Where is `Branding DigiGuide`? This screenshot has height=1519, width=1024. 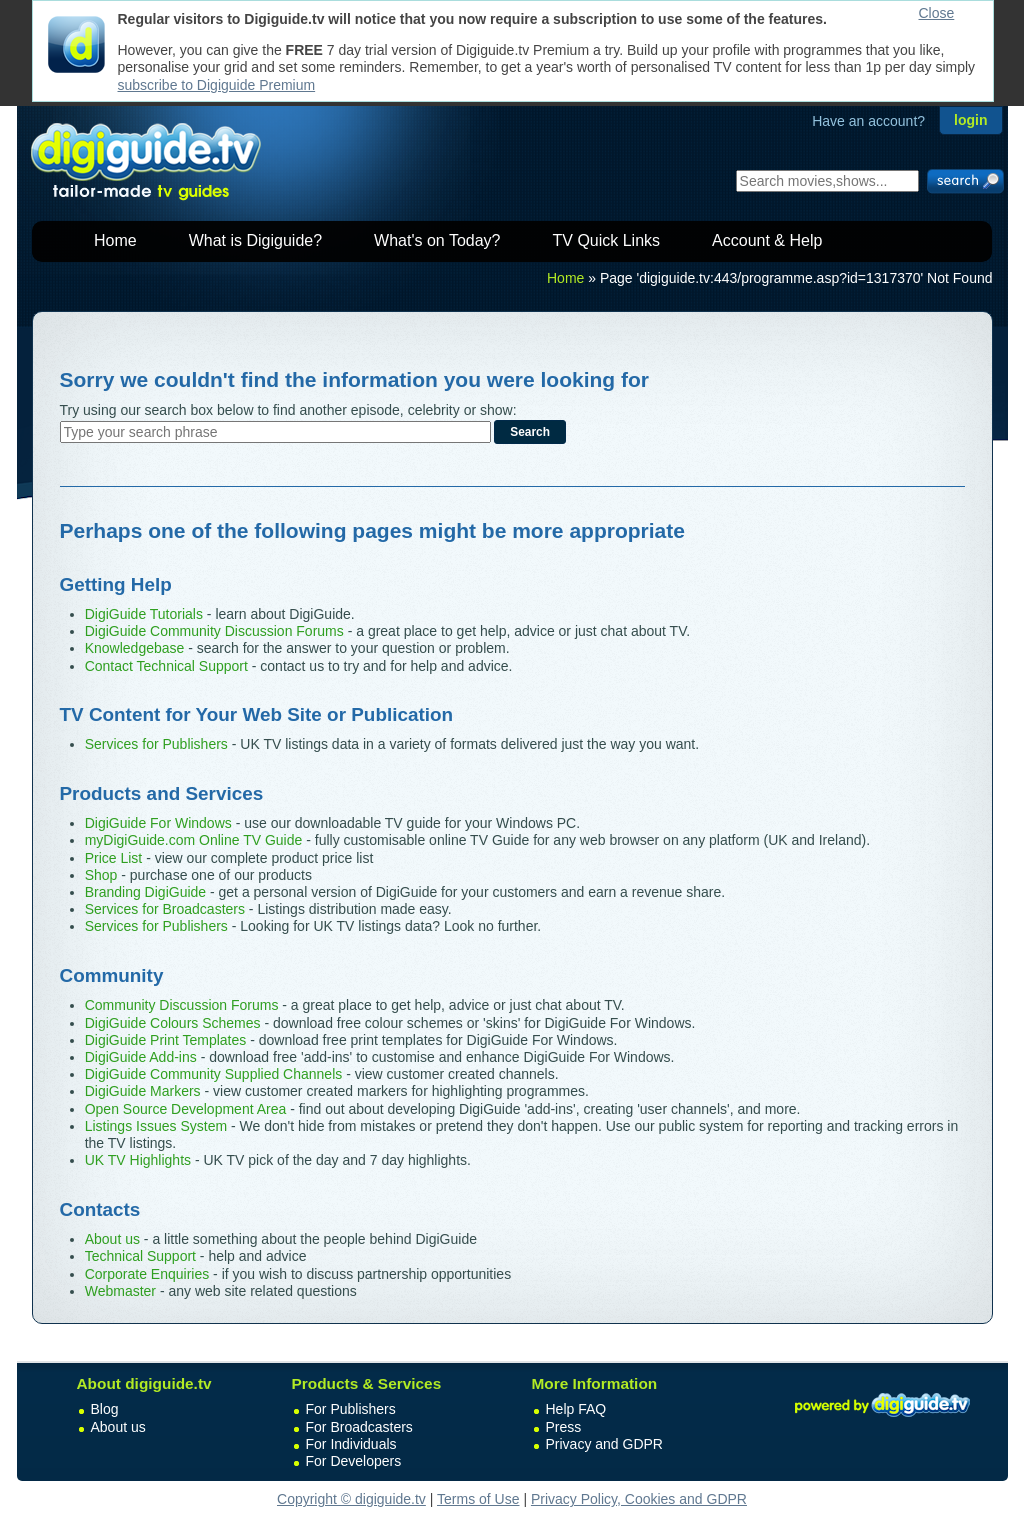
Branding DigiGuide is located at coordinates (145, 892).